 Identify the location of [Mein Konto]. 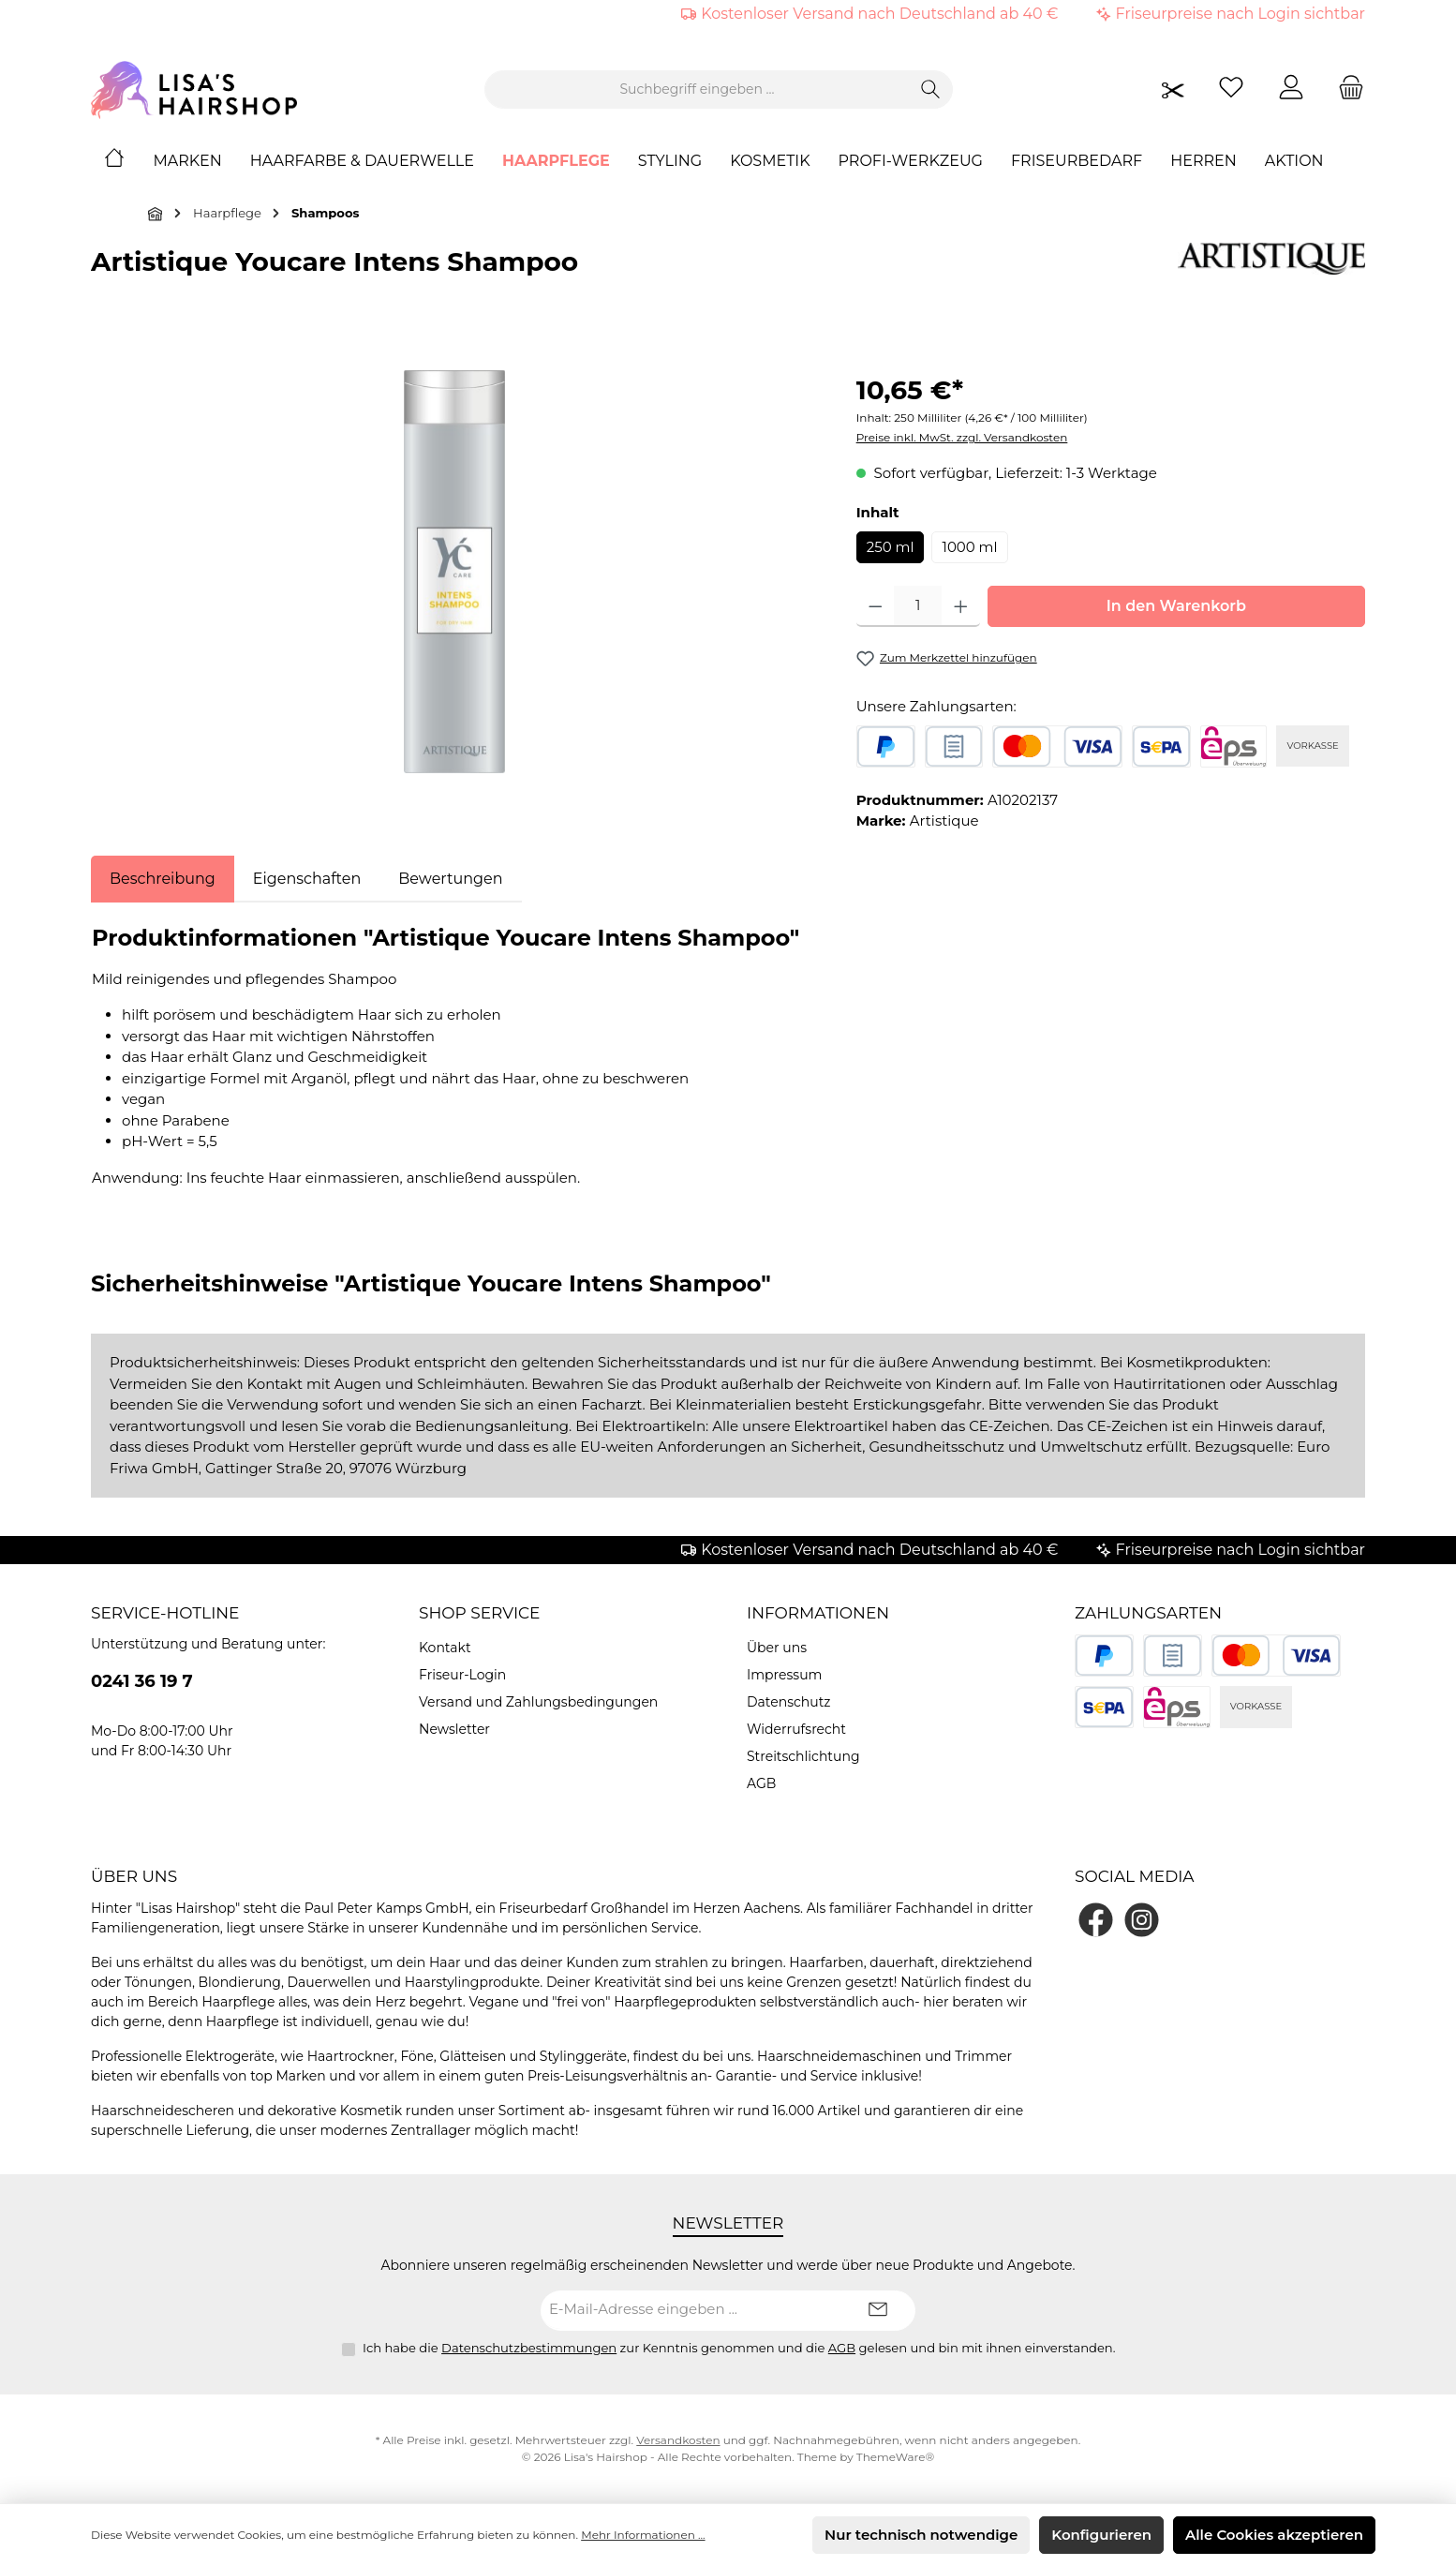
(1291, 89).